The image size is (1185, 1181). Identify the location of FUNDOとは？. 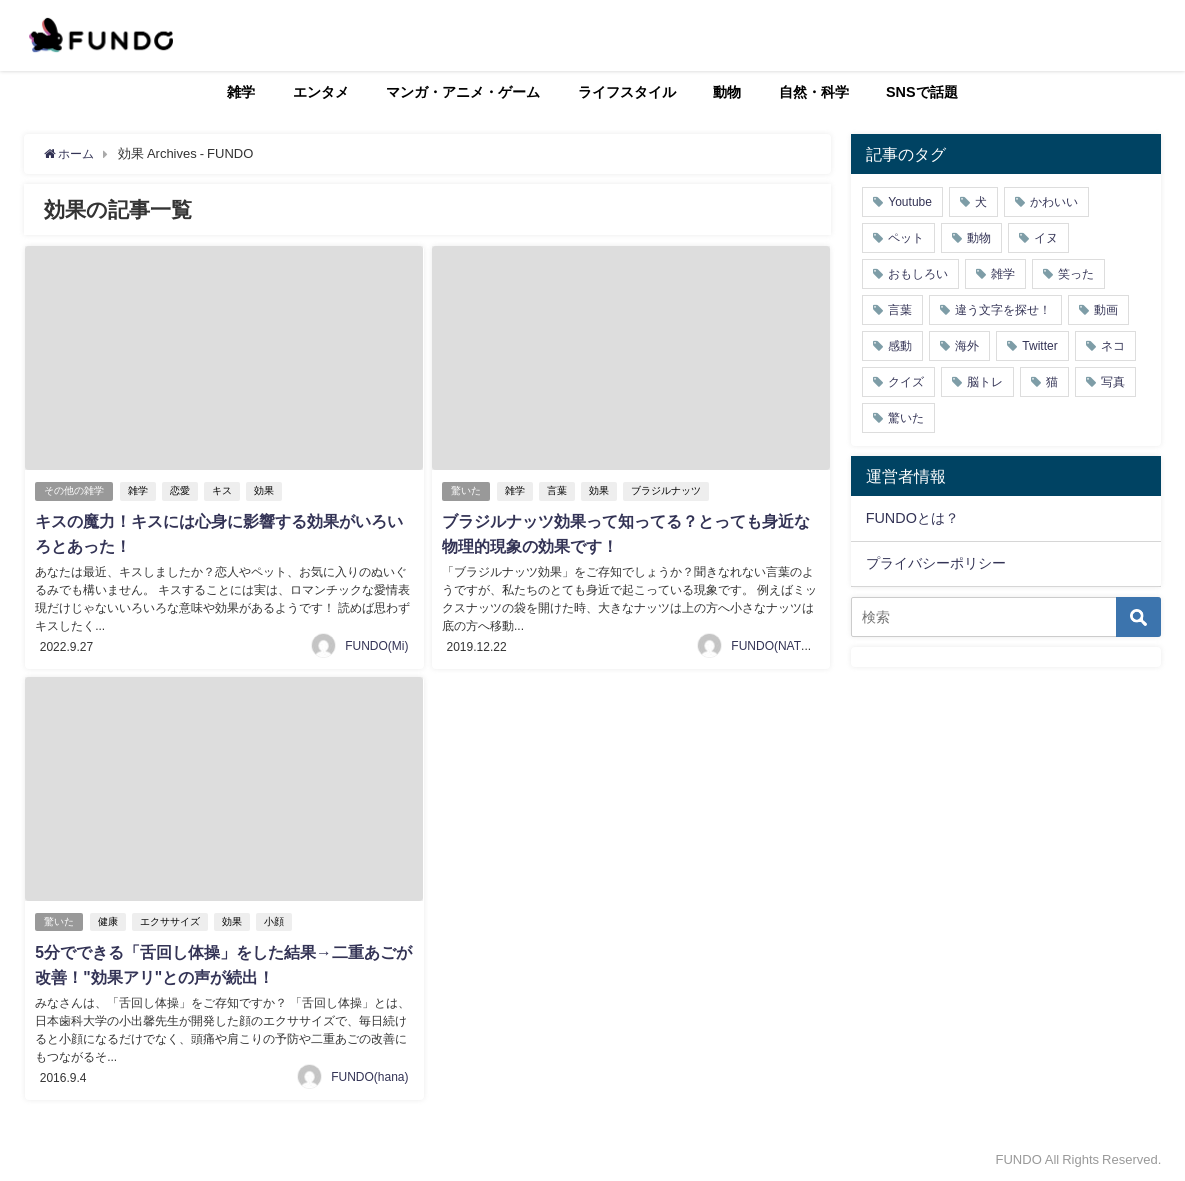
(912, 518).